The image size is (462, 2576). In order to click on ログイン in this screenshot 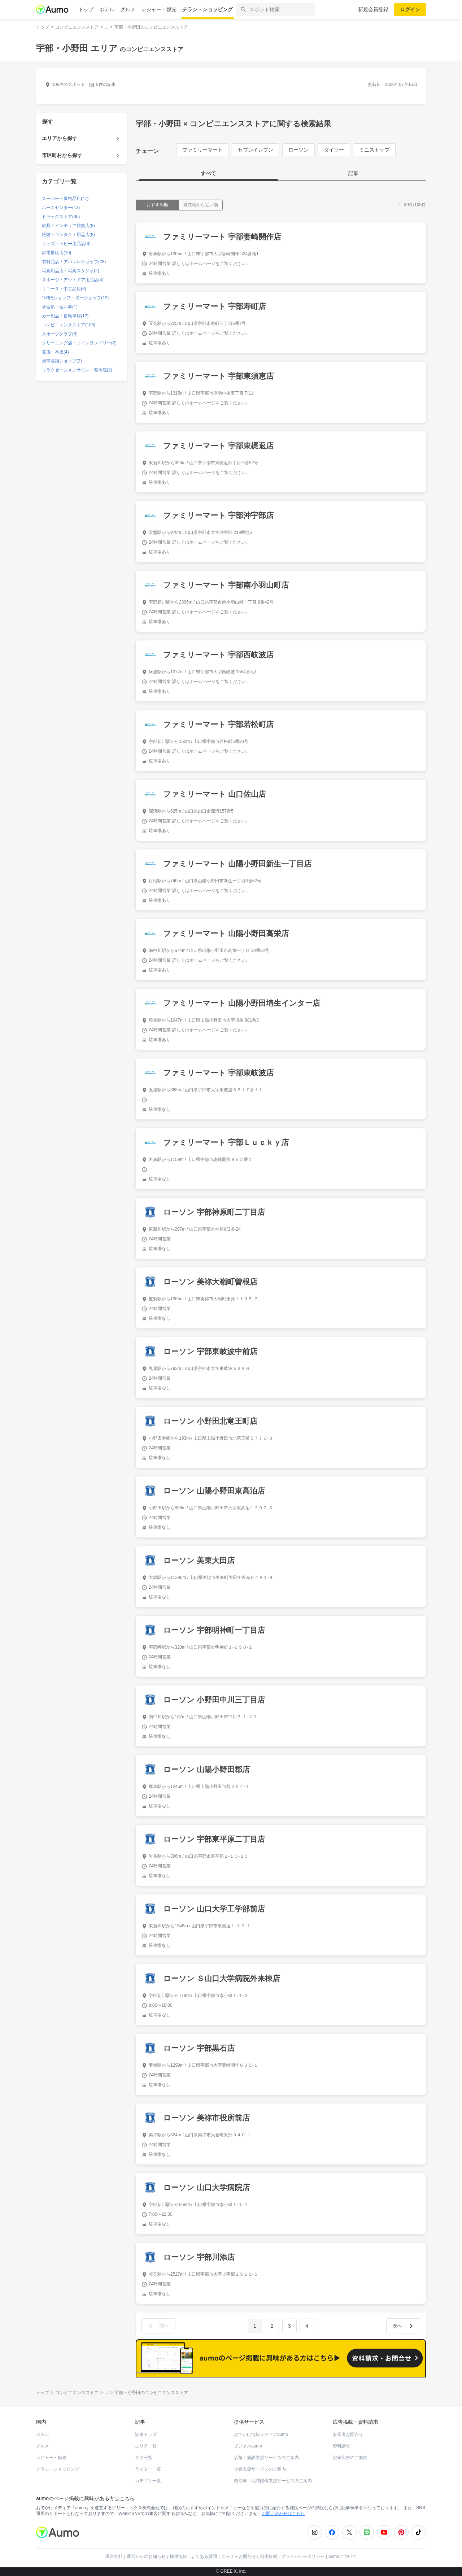, I will do `click(410, 9)`.